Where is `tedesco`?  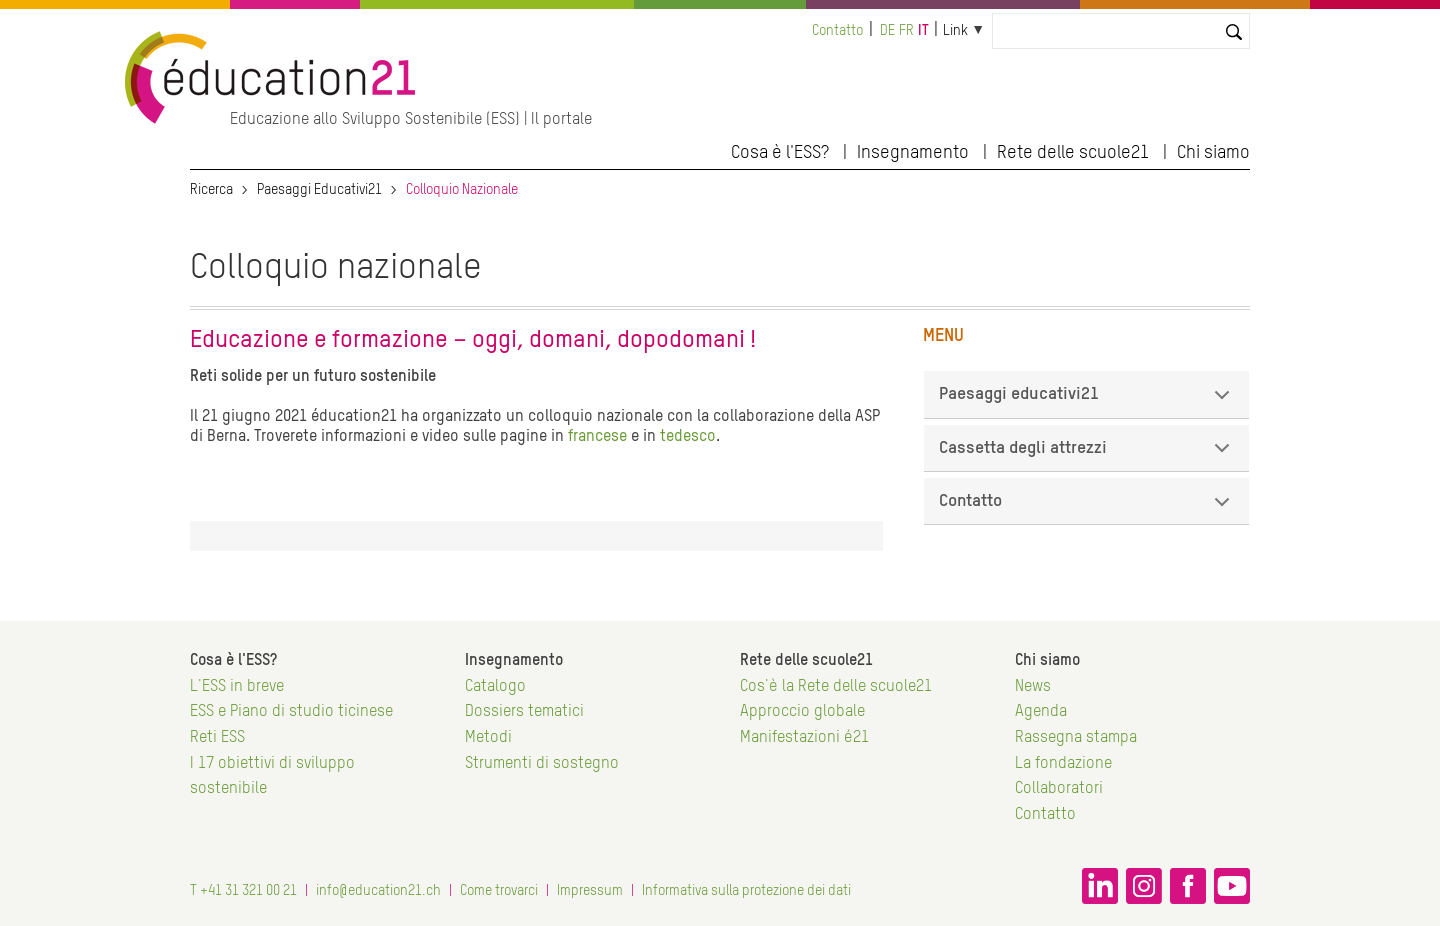
tedesco is located at coordinates (688, 437).